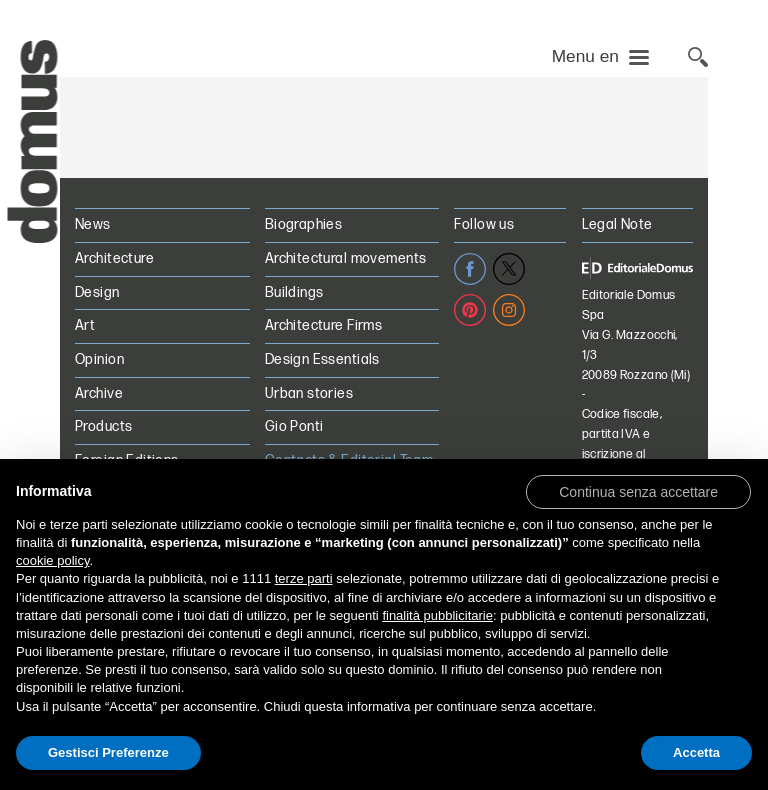 This screenshot has height=790, width=768. Describe the element at coordinates (108, 752) in the screenshot. I see `Gestisci Preferenze [button]` at that location.